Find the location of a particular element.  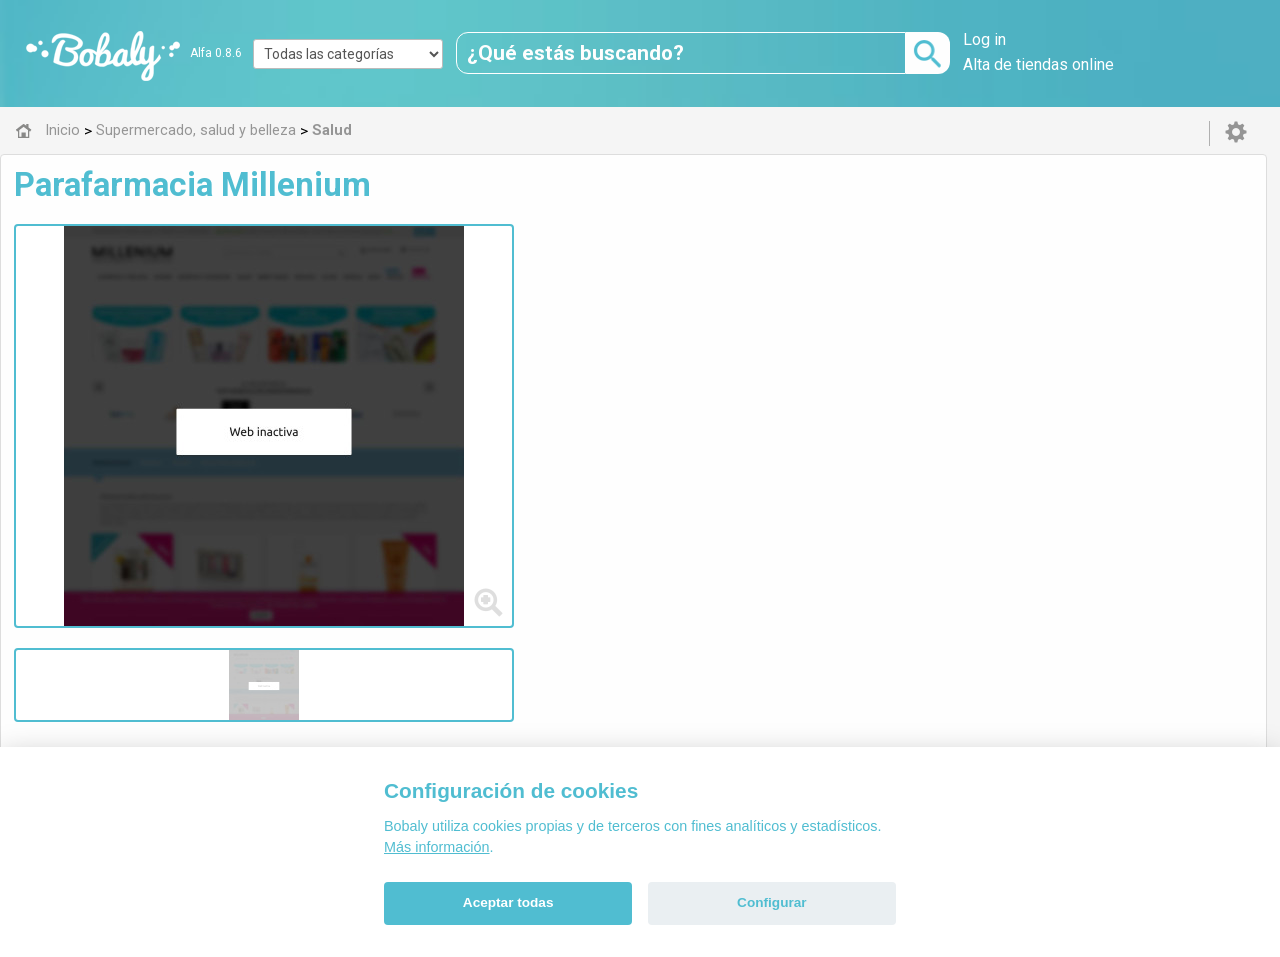

Alfa 0.8.6 is located at coordinates (216, 53).